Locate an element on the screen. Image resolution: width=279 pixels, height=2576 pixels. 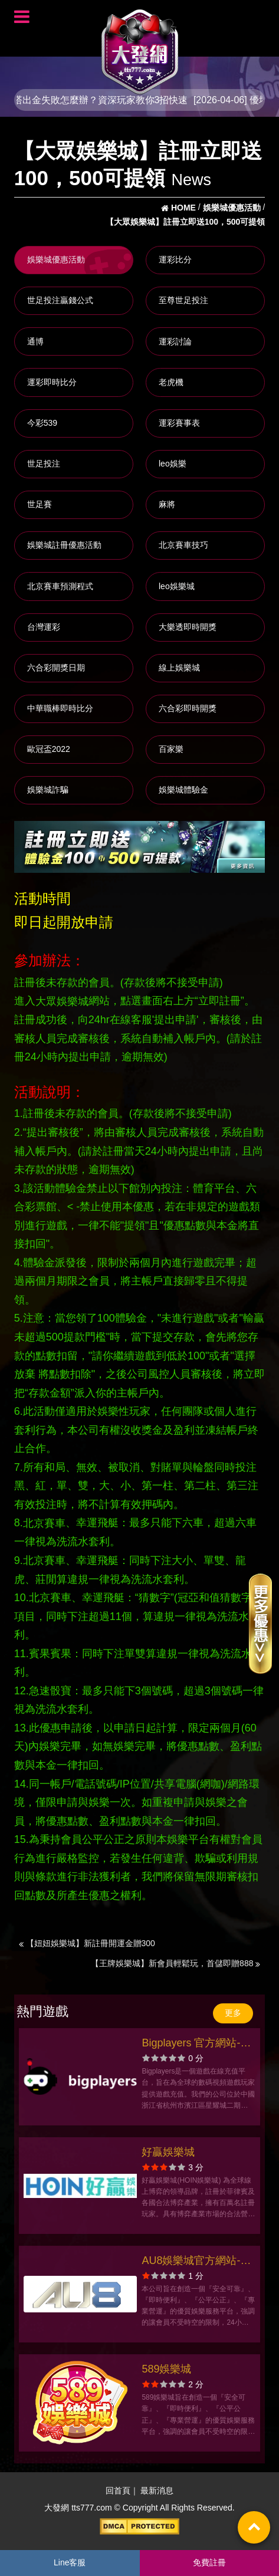
leo娛樂城 is located at coordinates (177, 586).